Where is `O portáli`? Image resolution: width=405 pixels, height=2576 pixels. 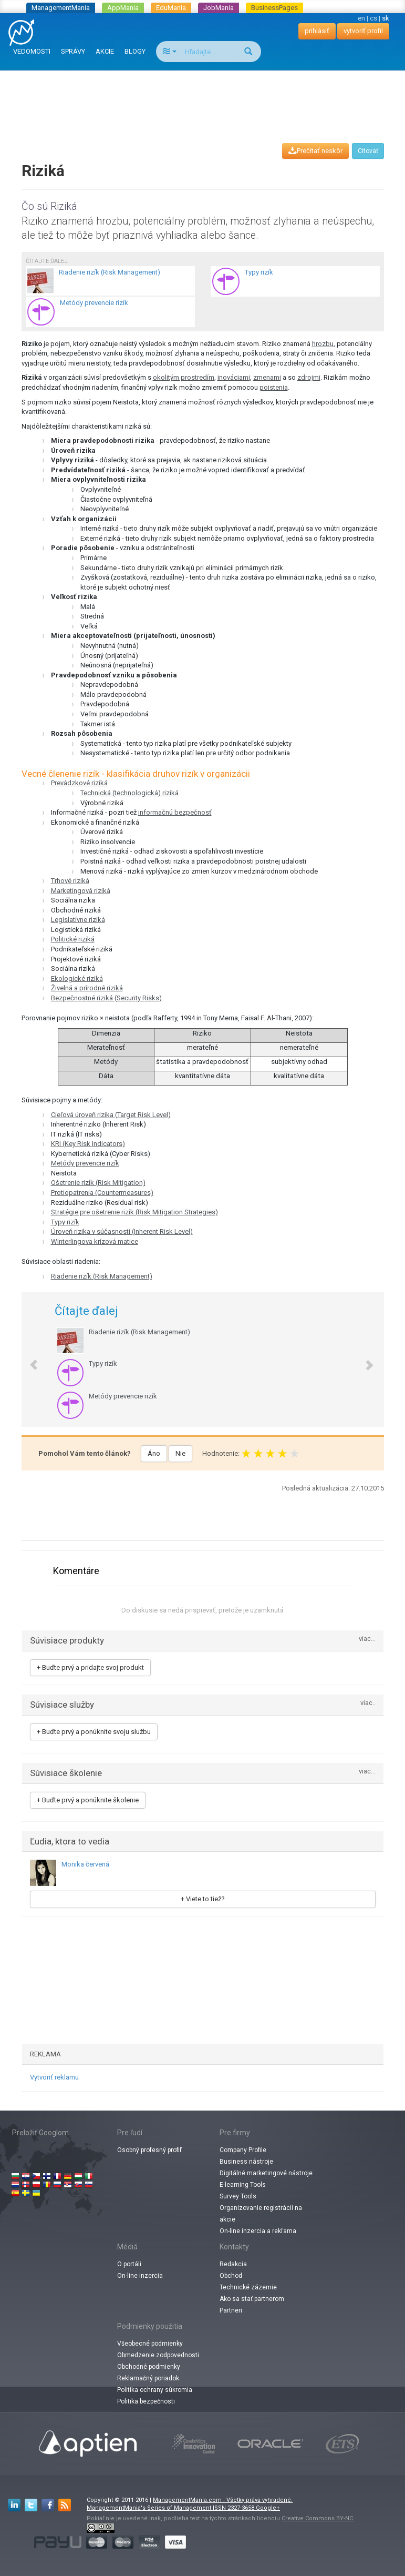 O portáli is located at coordinates (129, 2264).